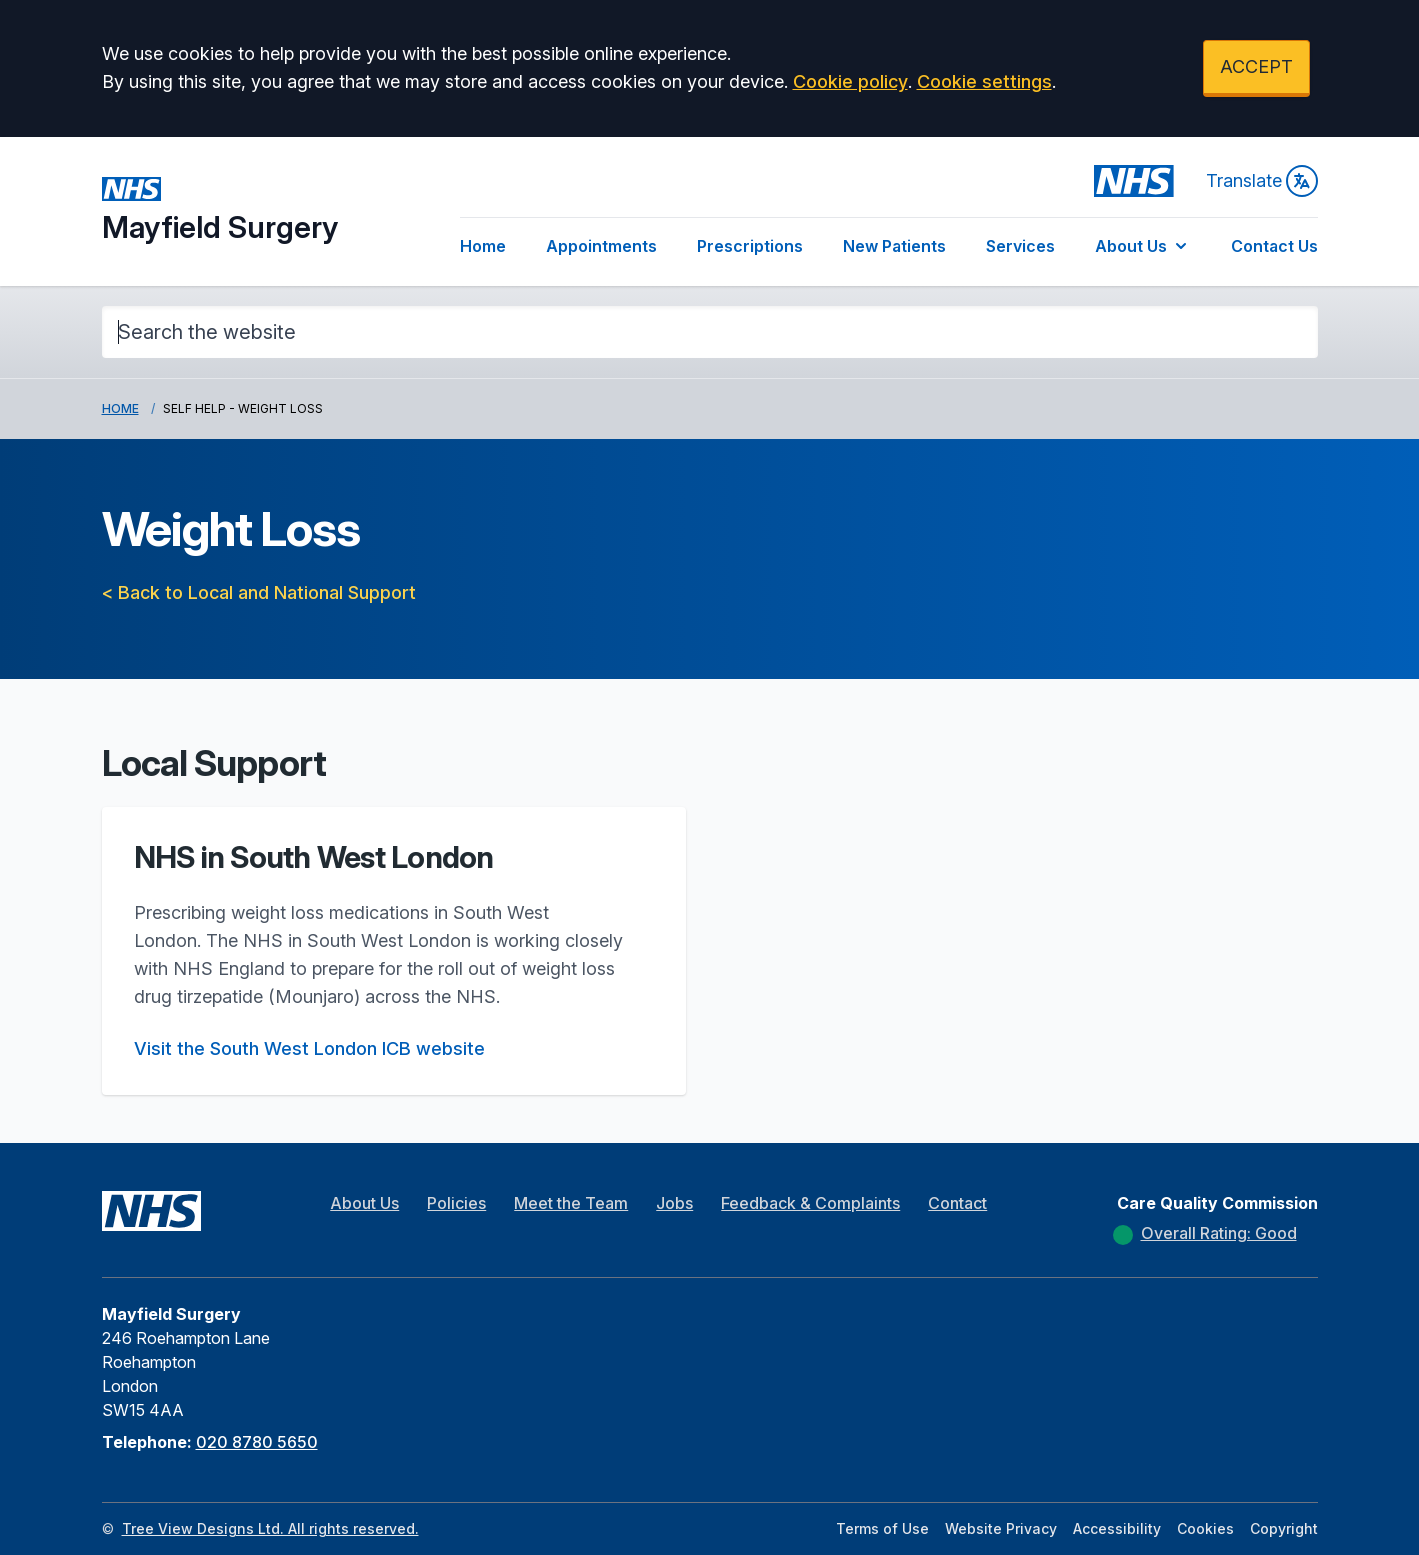 This screenshot has width=1419, height=1555. Describe the element at coordinates (1117, 1528) in the screenshot. I see `Accessibility` at that location.